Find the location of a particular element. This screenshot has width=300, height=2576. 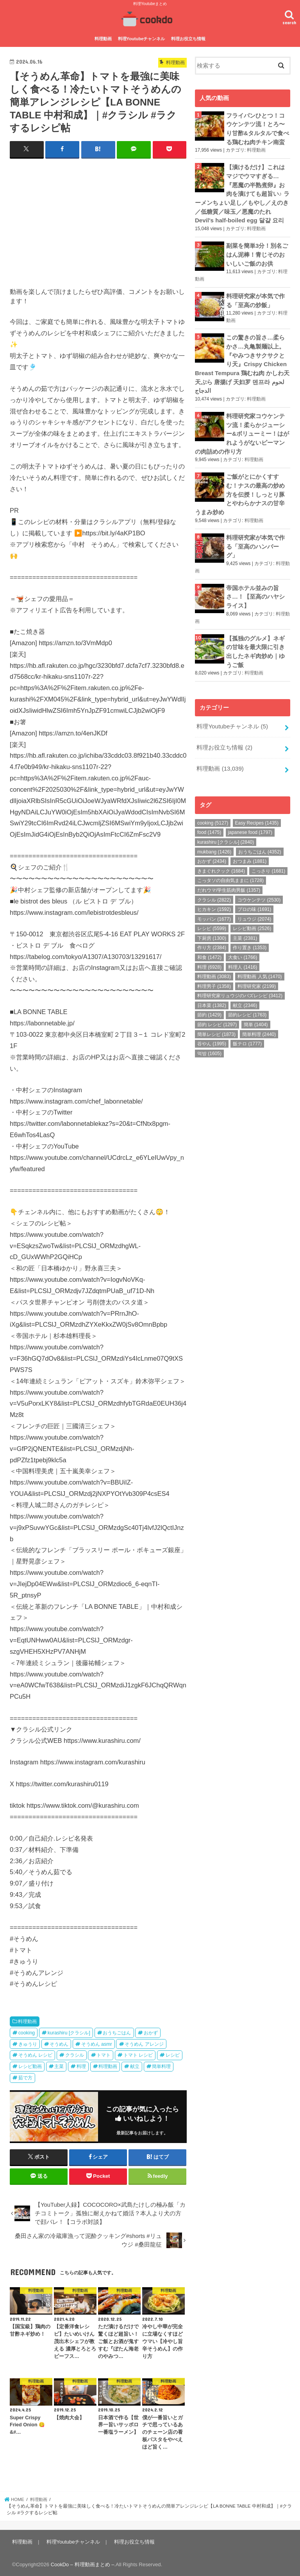

【孤独のグルメ】ネギの甘味を最大限に引き出したネギ肉炒め｜ゆうご飯 is located at coordinates (255, 639).